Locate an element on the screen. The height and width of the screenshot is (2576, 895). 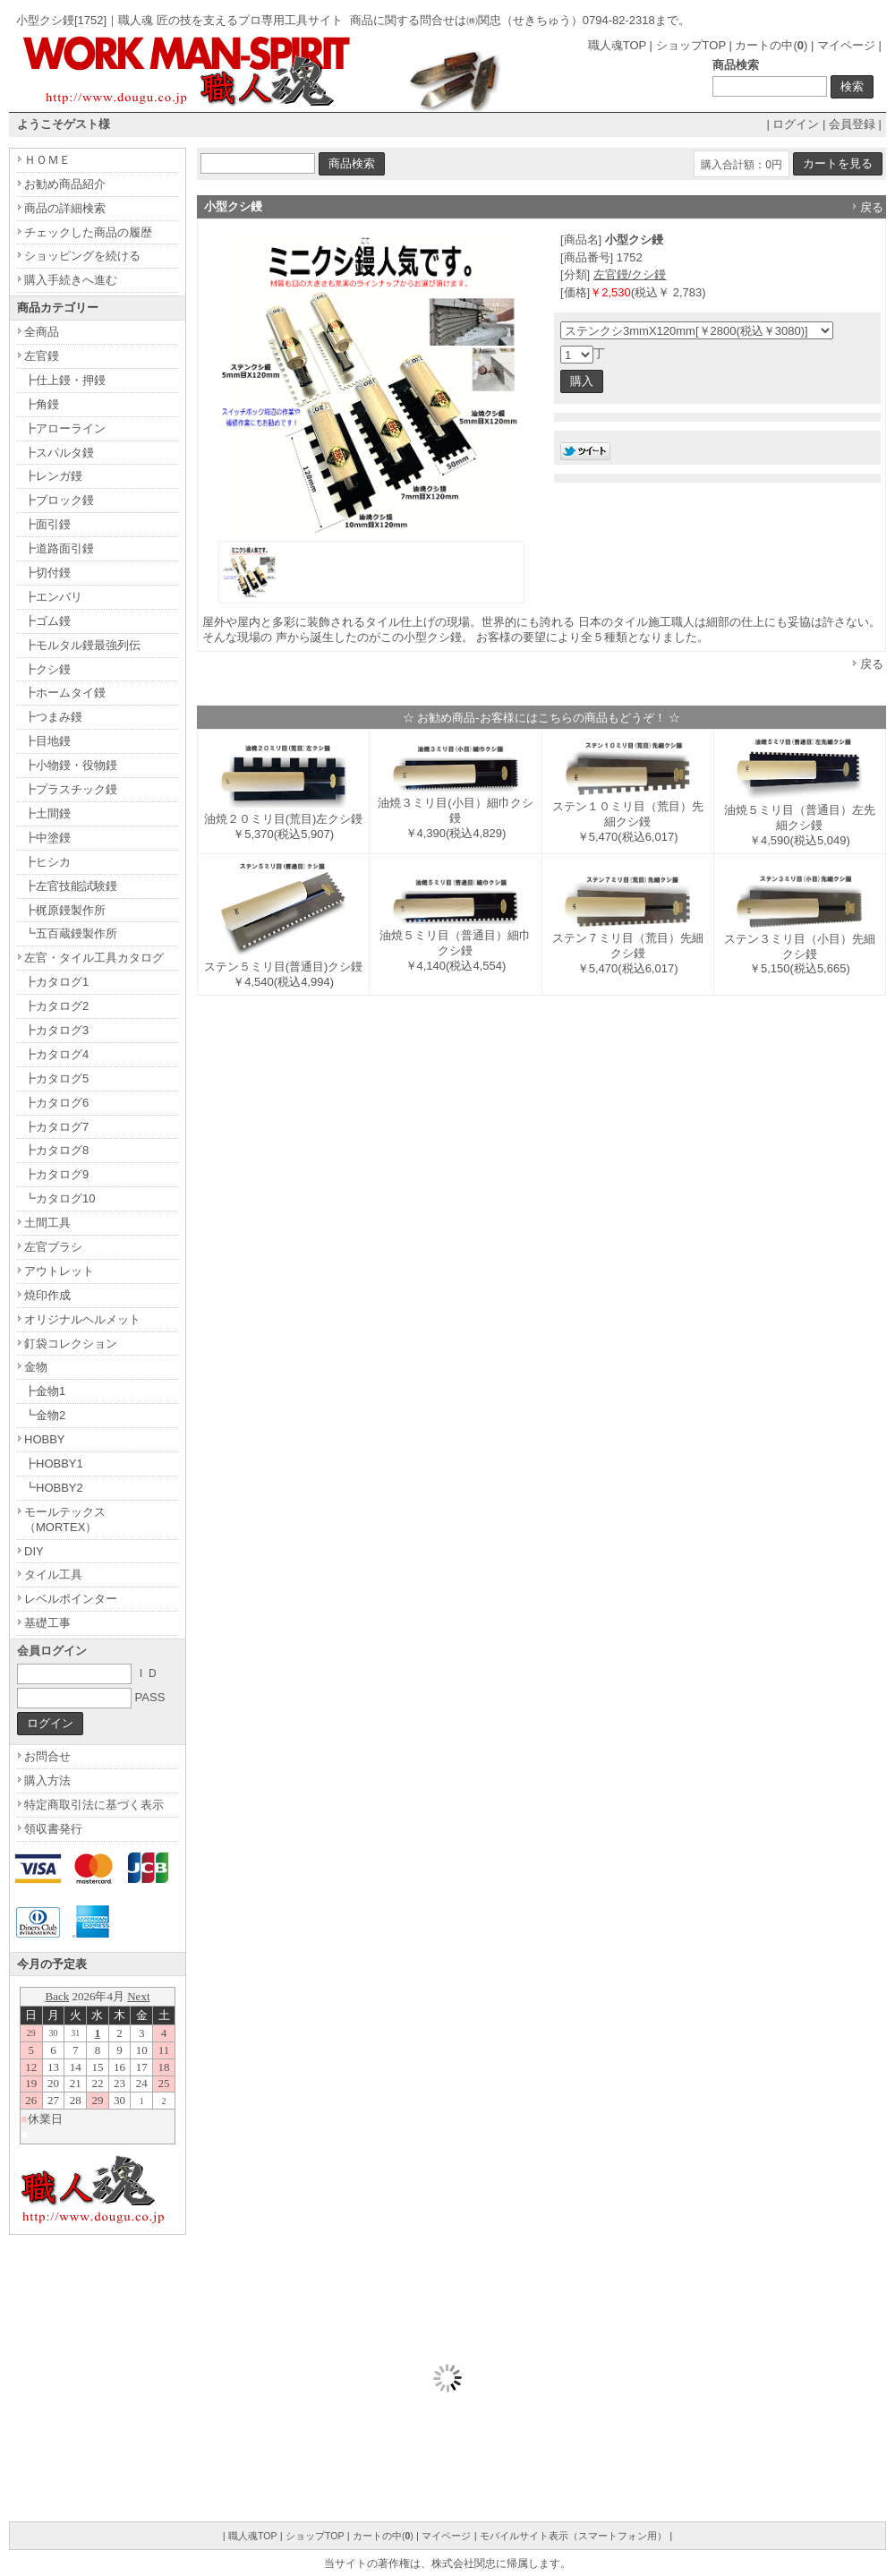
┣角鏝 is located at coordinates (41, 404).